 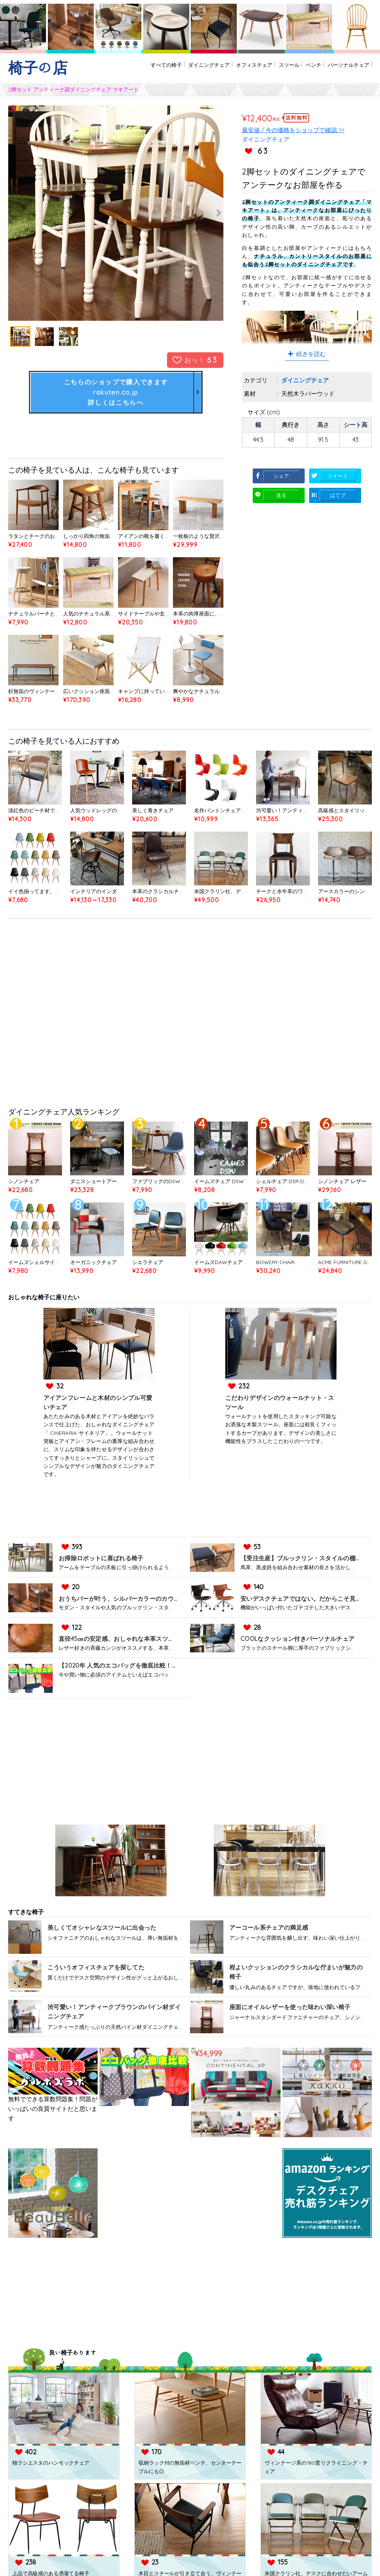 I want to click on 椅子の店, so click(x=38, y=68).